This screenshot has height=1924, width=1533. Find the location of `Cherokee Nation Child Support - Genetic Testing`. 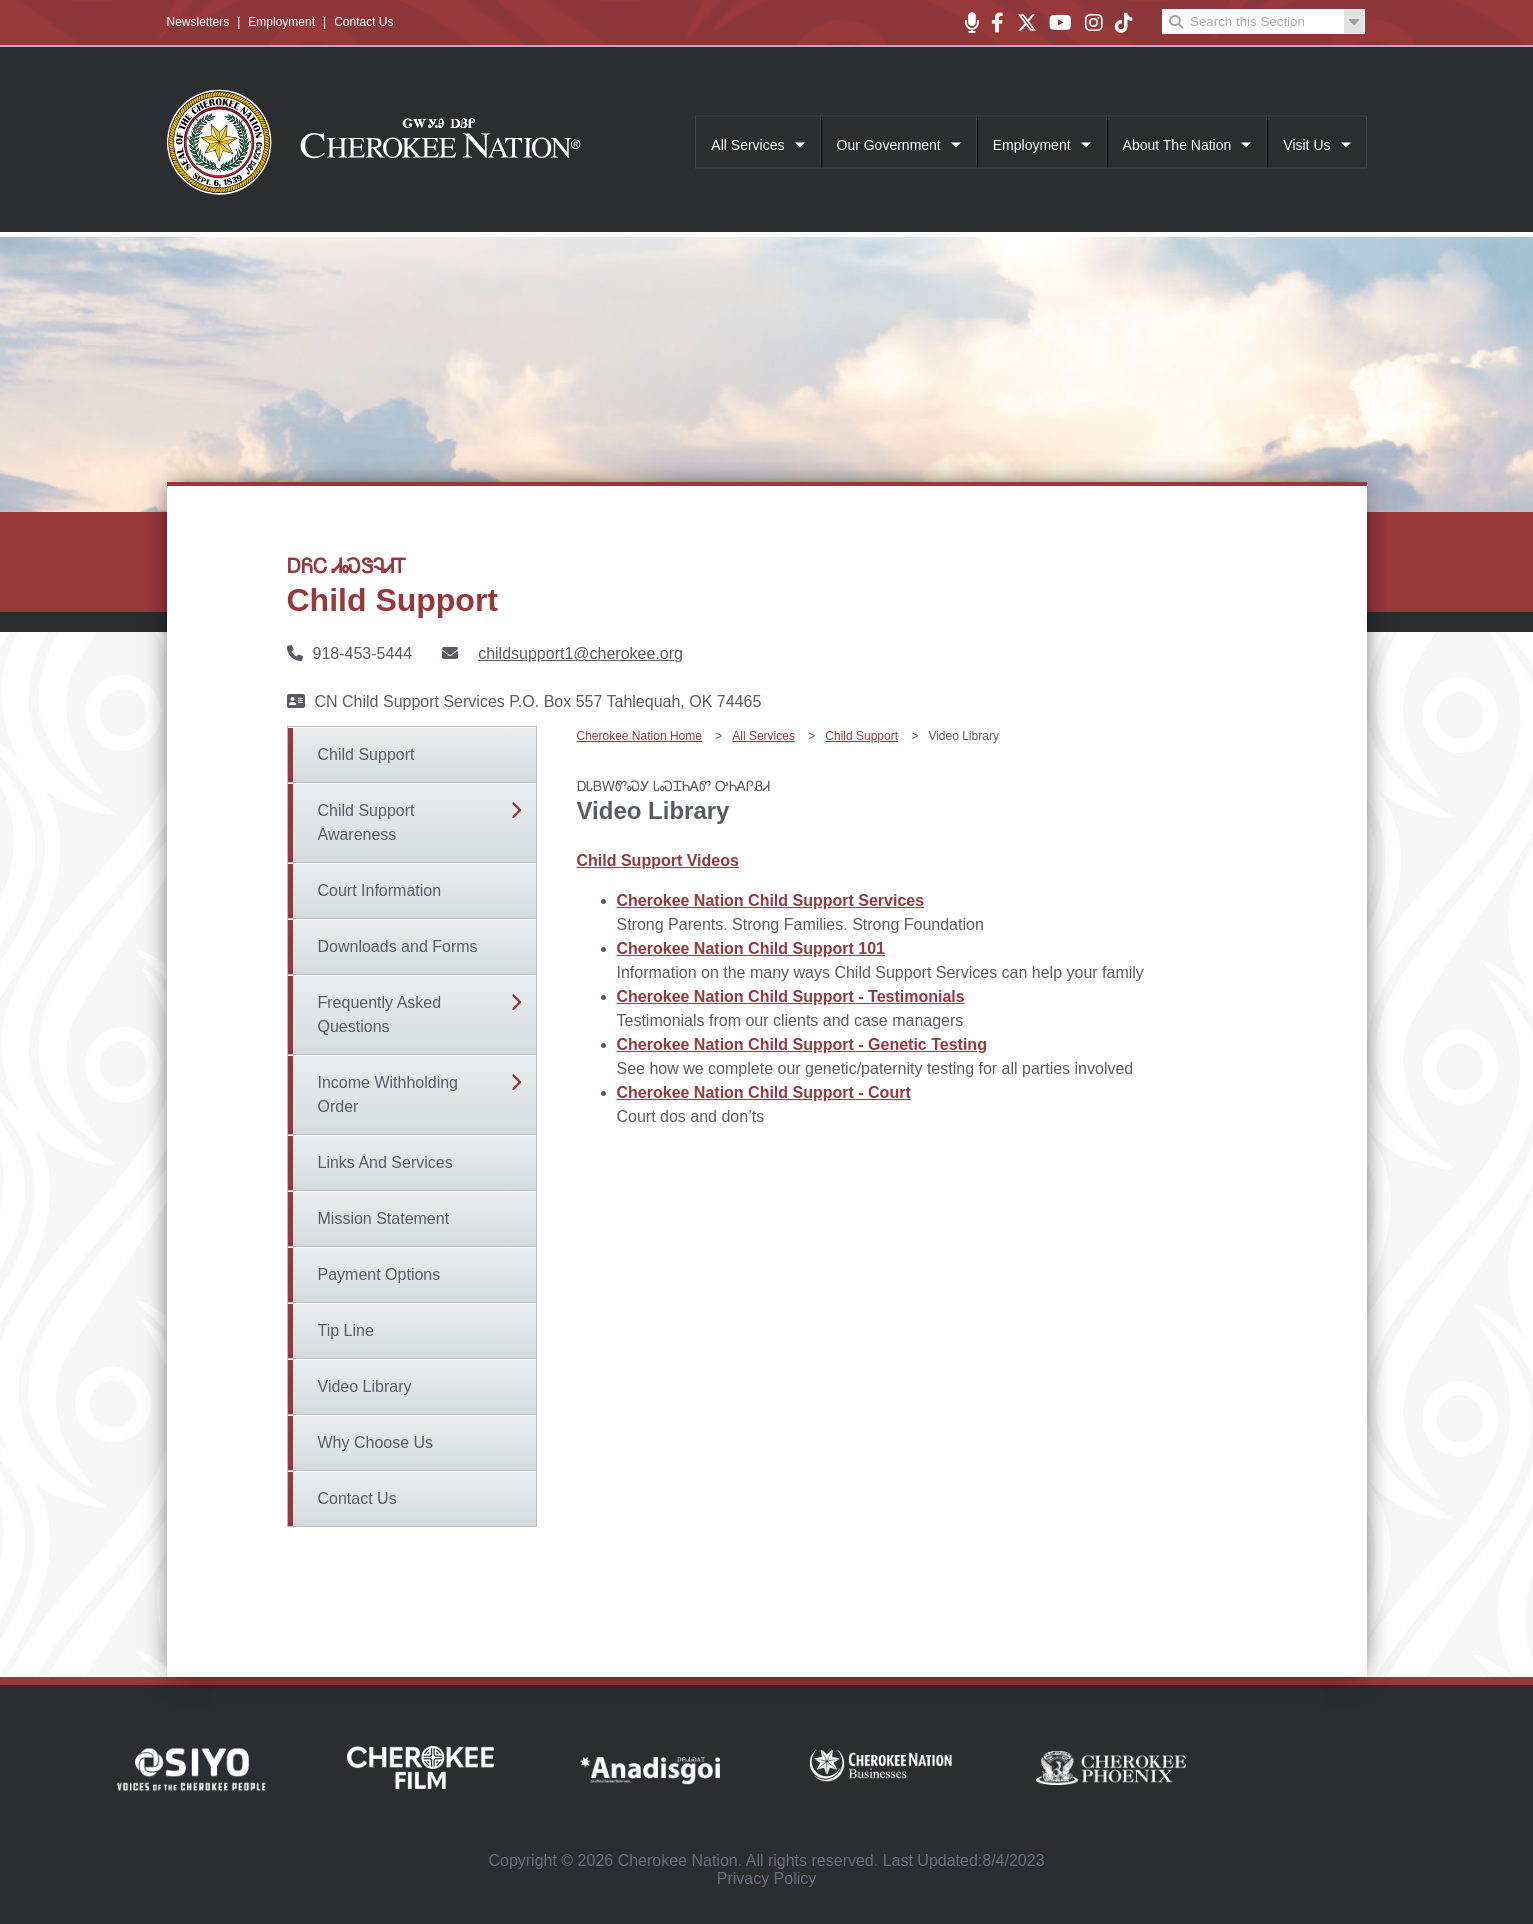

Cherokee Nation Child Support - Genetic Testing is located at coordinates (802, 1044).